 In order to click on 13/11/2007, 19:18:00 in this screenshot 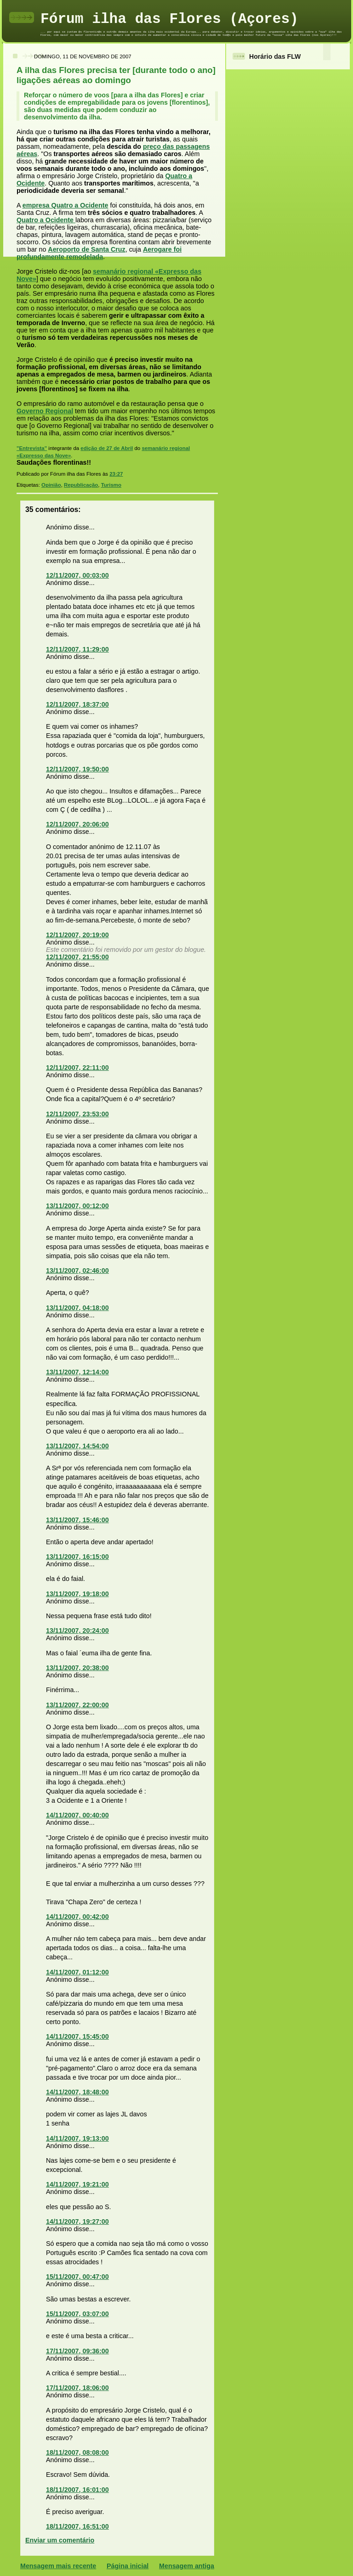, I will do `click(77, 1593)`.